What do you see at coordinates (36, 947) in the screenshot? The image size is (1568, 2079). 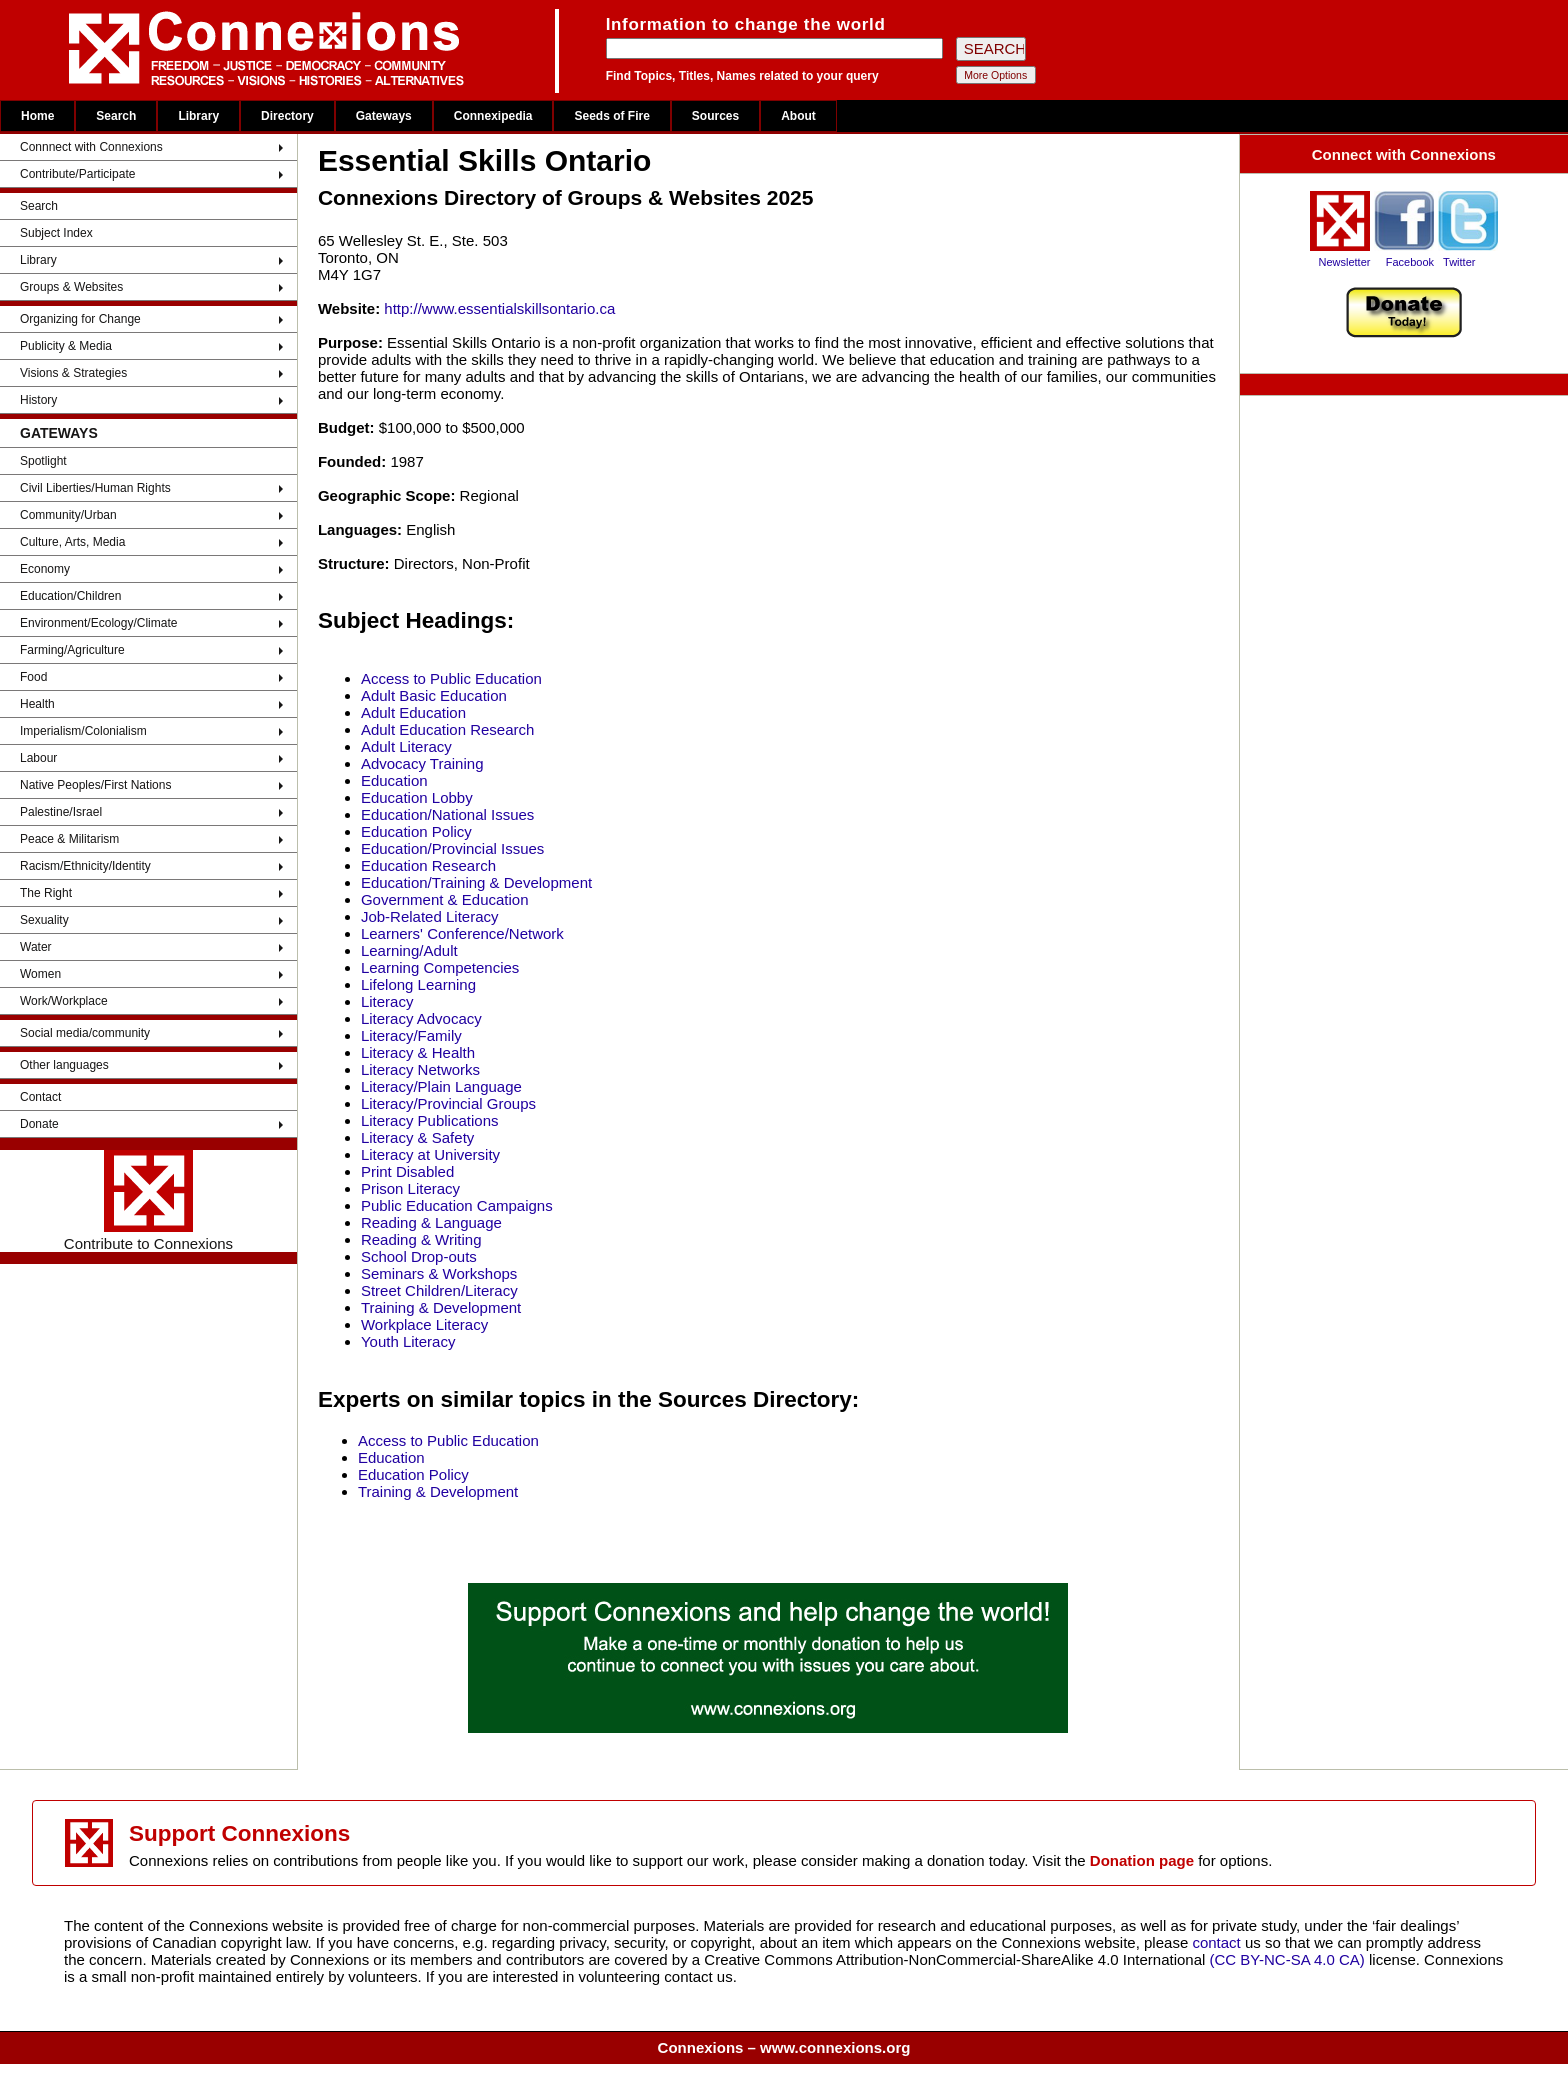 I see `Water` at bounding box center [36, 947].